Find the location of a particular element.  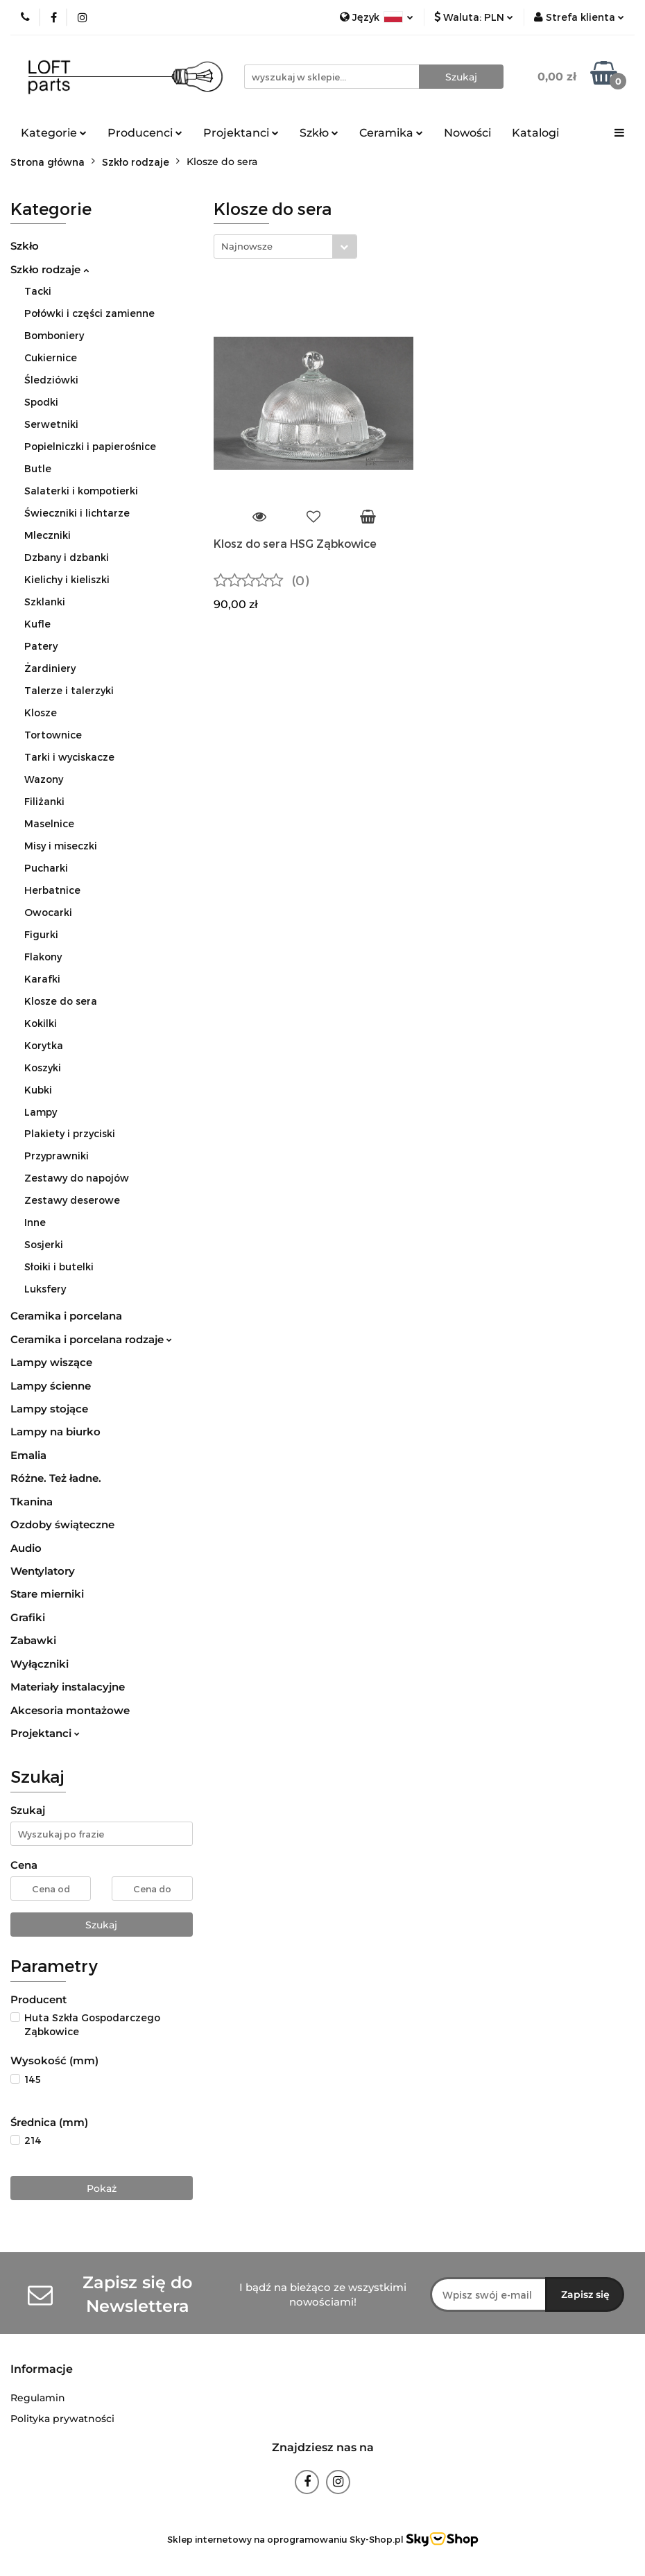

Luksfery is located at coordinates (45, 1289).